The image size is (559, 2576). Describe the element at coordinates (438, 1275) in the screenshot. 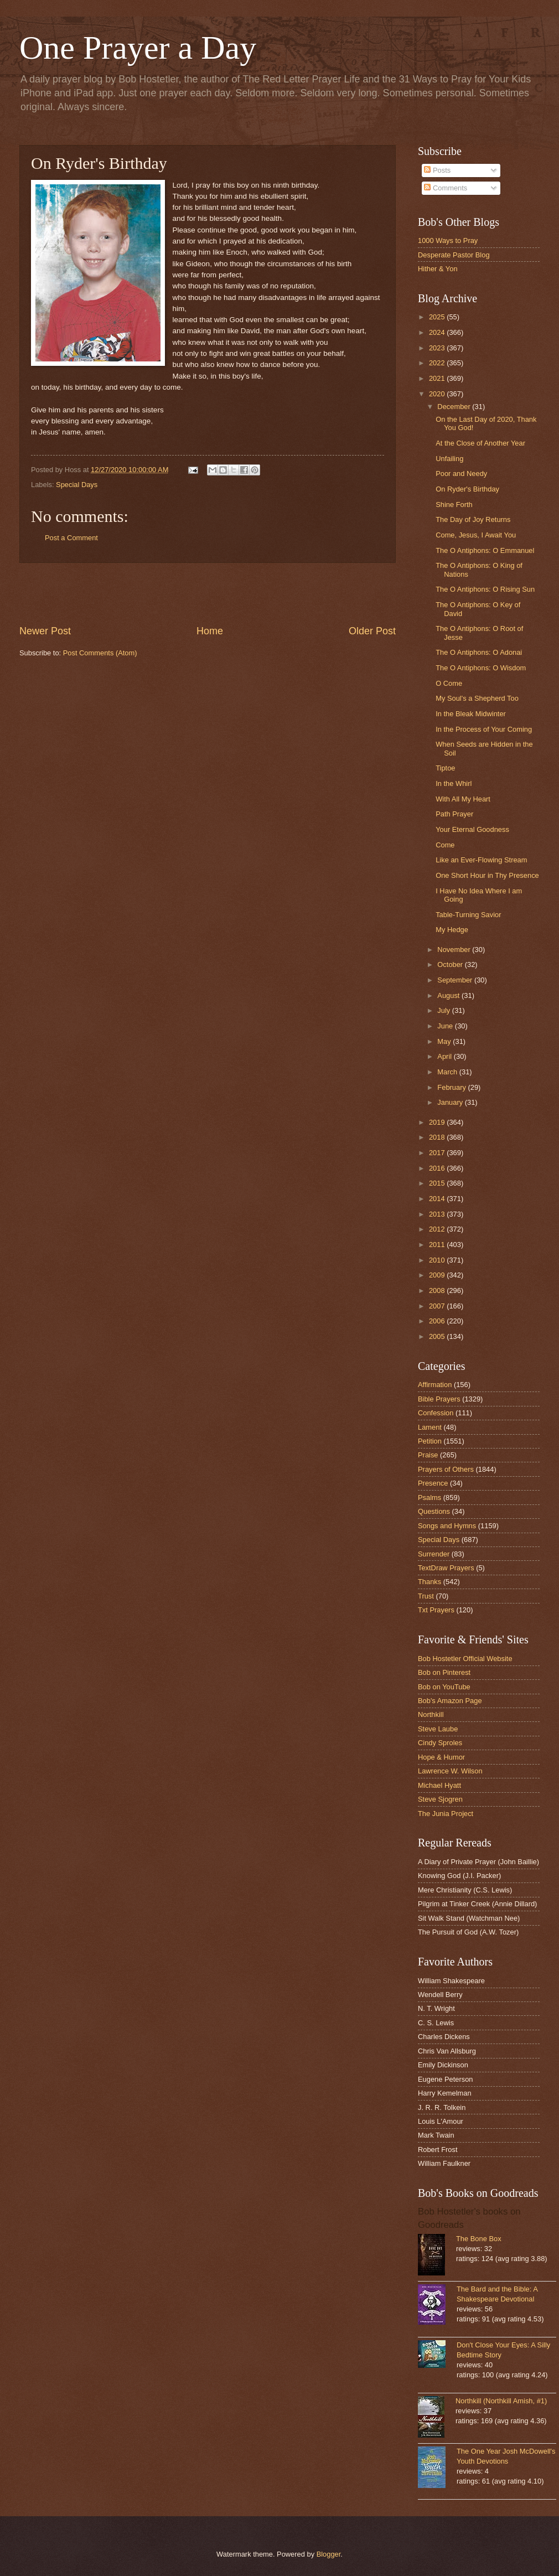

I see `2009` at that location.